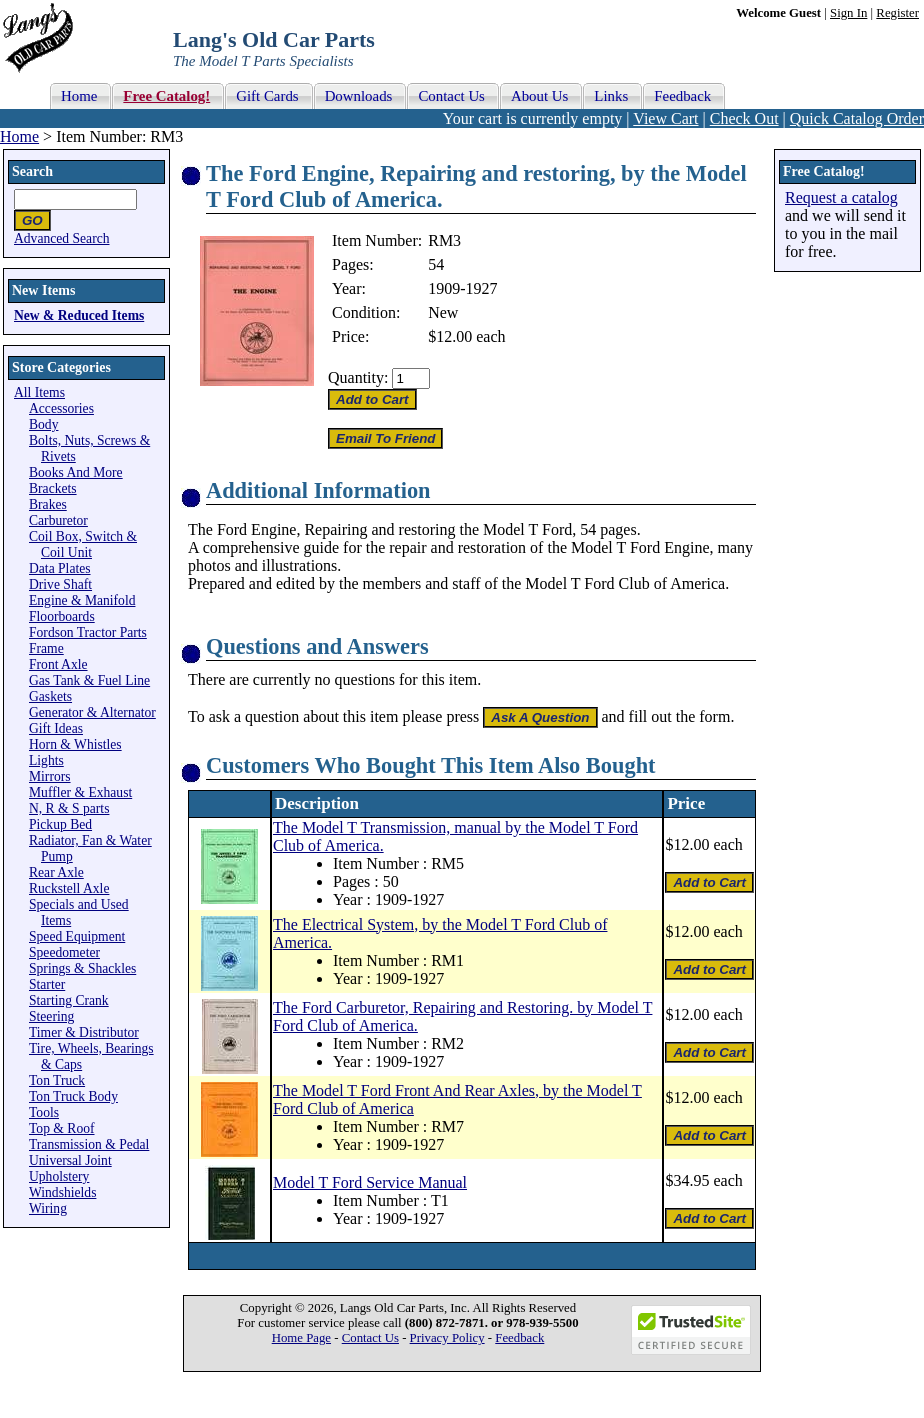  What do you see at coordinates (43, 424) in the screenshot?
I see `Body` at bounding box center [43, 424].